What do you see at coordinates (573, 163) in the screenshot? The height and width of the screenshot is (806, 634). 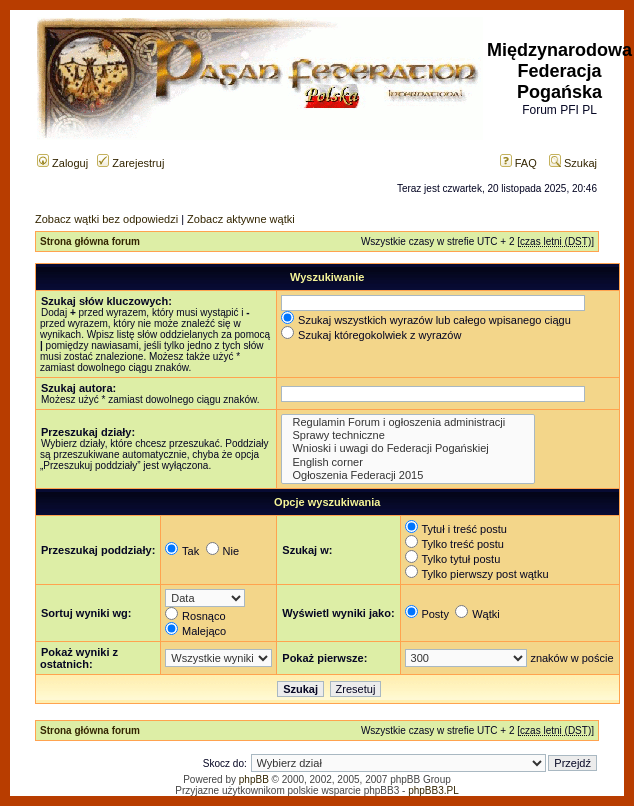 I see `Szukaj` at bounding box center [573, 163].